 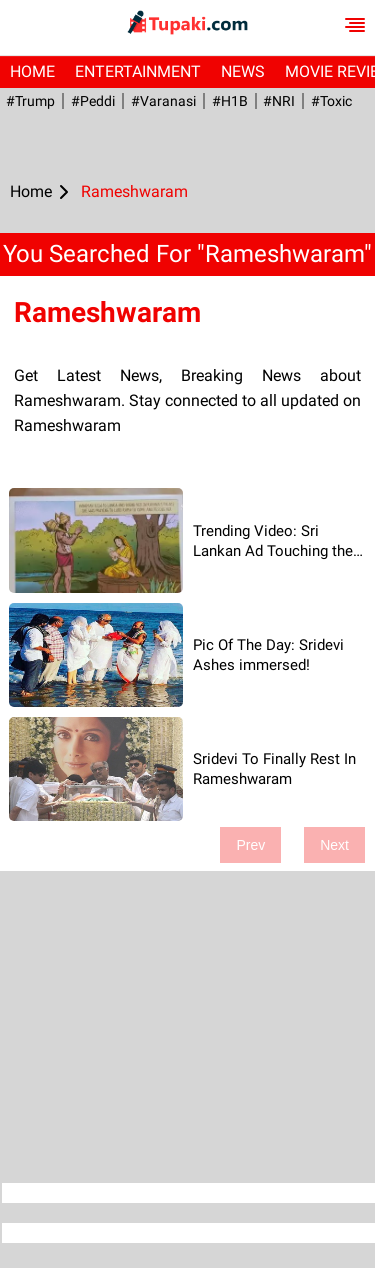 What do you see at coordinates (138, 71) in the screenshot?
I see `Entertainment` at bounding box center [138, 71].